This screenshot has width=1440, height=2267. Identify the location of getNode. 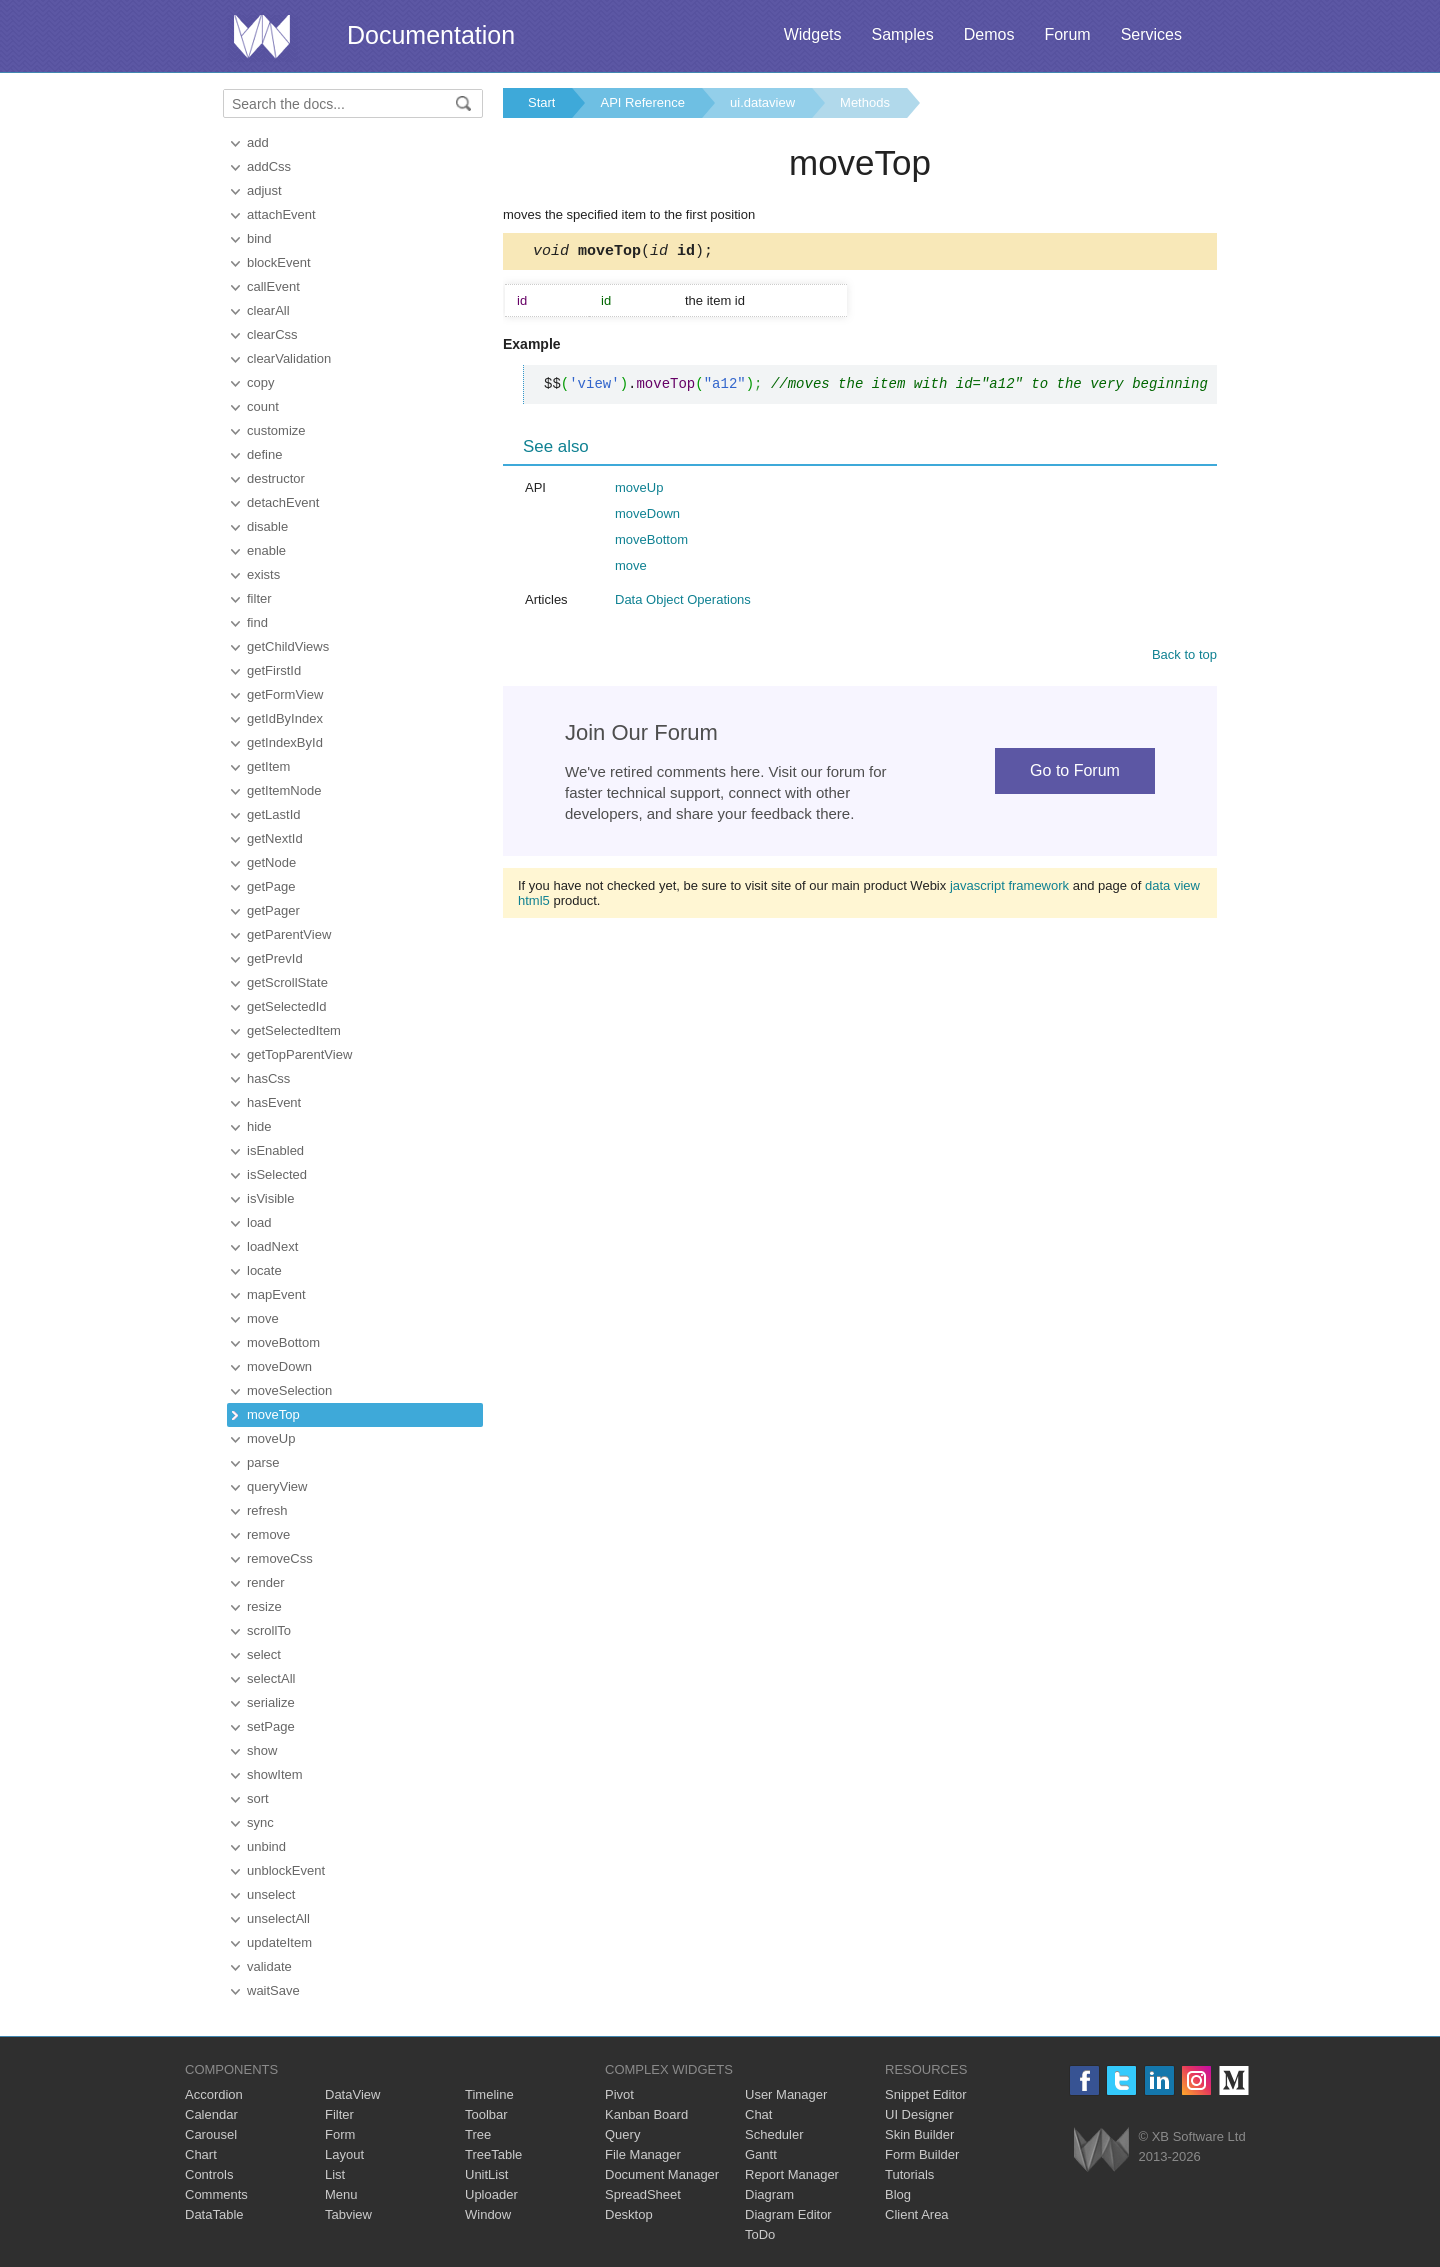
(271, 862).